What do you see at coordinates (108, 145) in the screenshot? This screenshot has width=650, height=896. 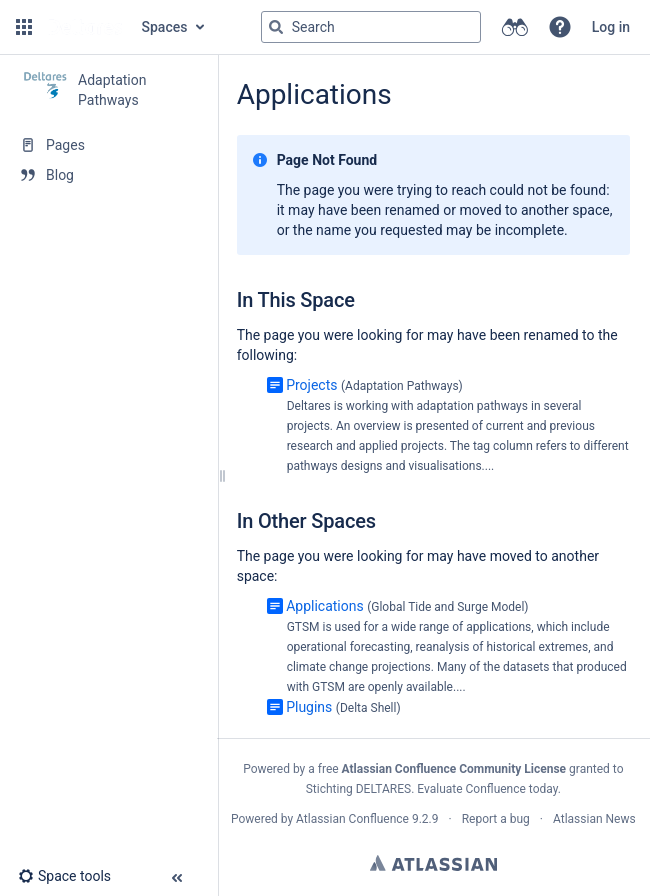 I see `[Pages]` at bounding box center [108, 145].